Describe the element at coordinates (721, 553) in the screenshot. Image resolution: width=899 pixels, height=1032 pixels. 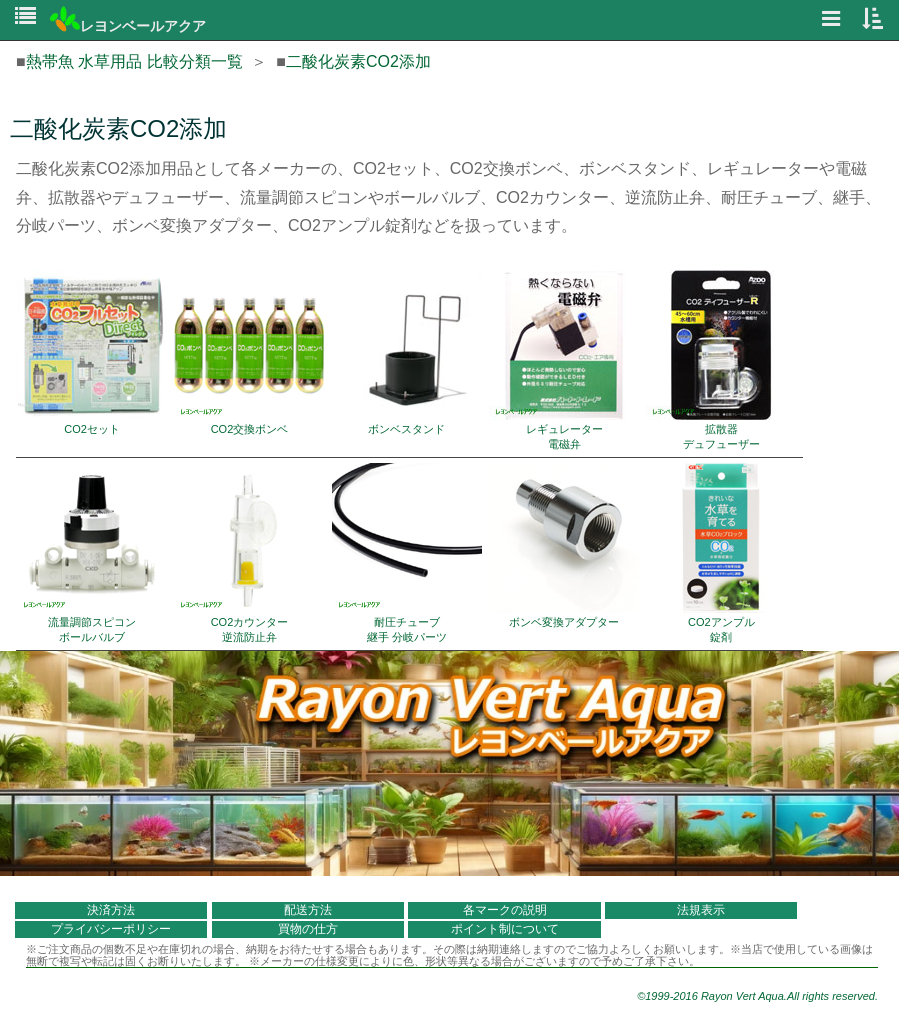
I see `CO2アンプル 錠剤` at that location.